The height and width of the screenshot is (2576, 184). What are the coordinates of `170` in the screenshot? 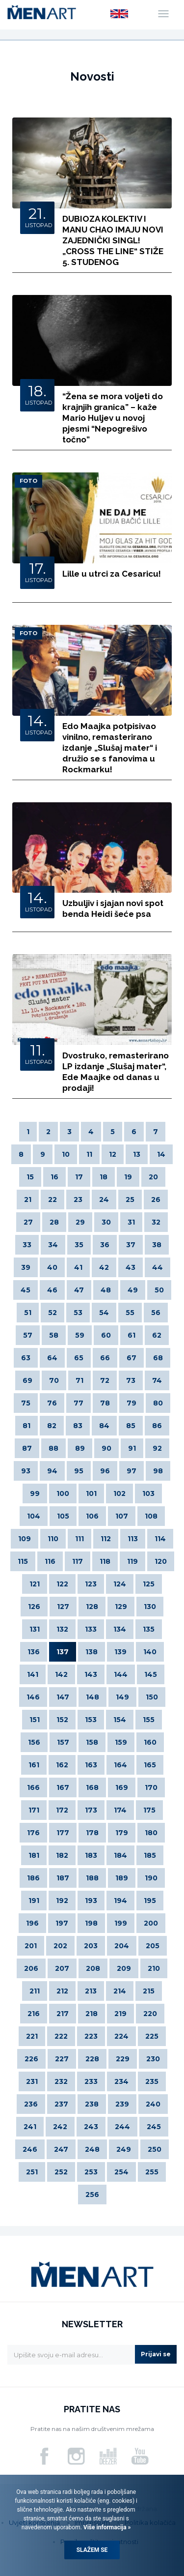 It's located at (151, 1787).